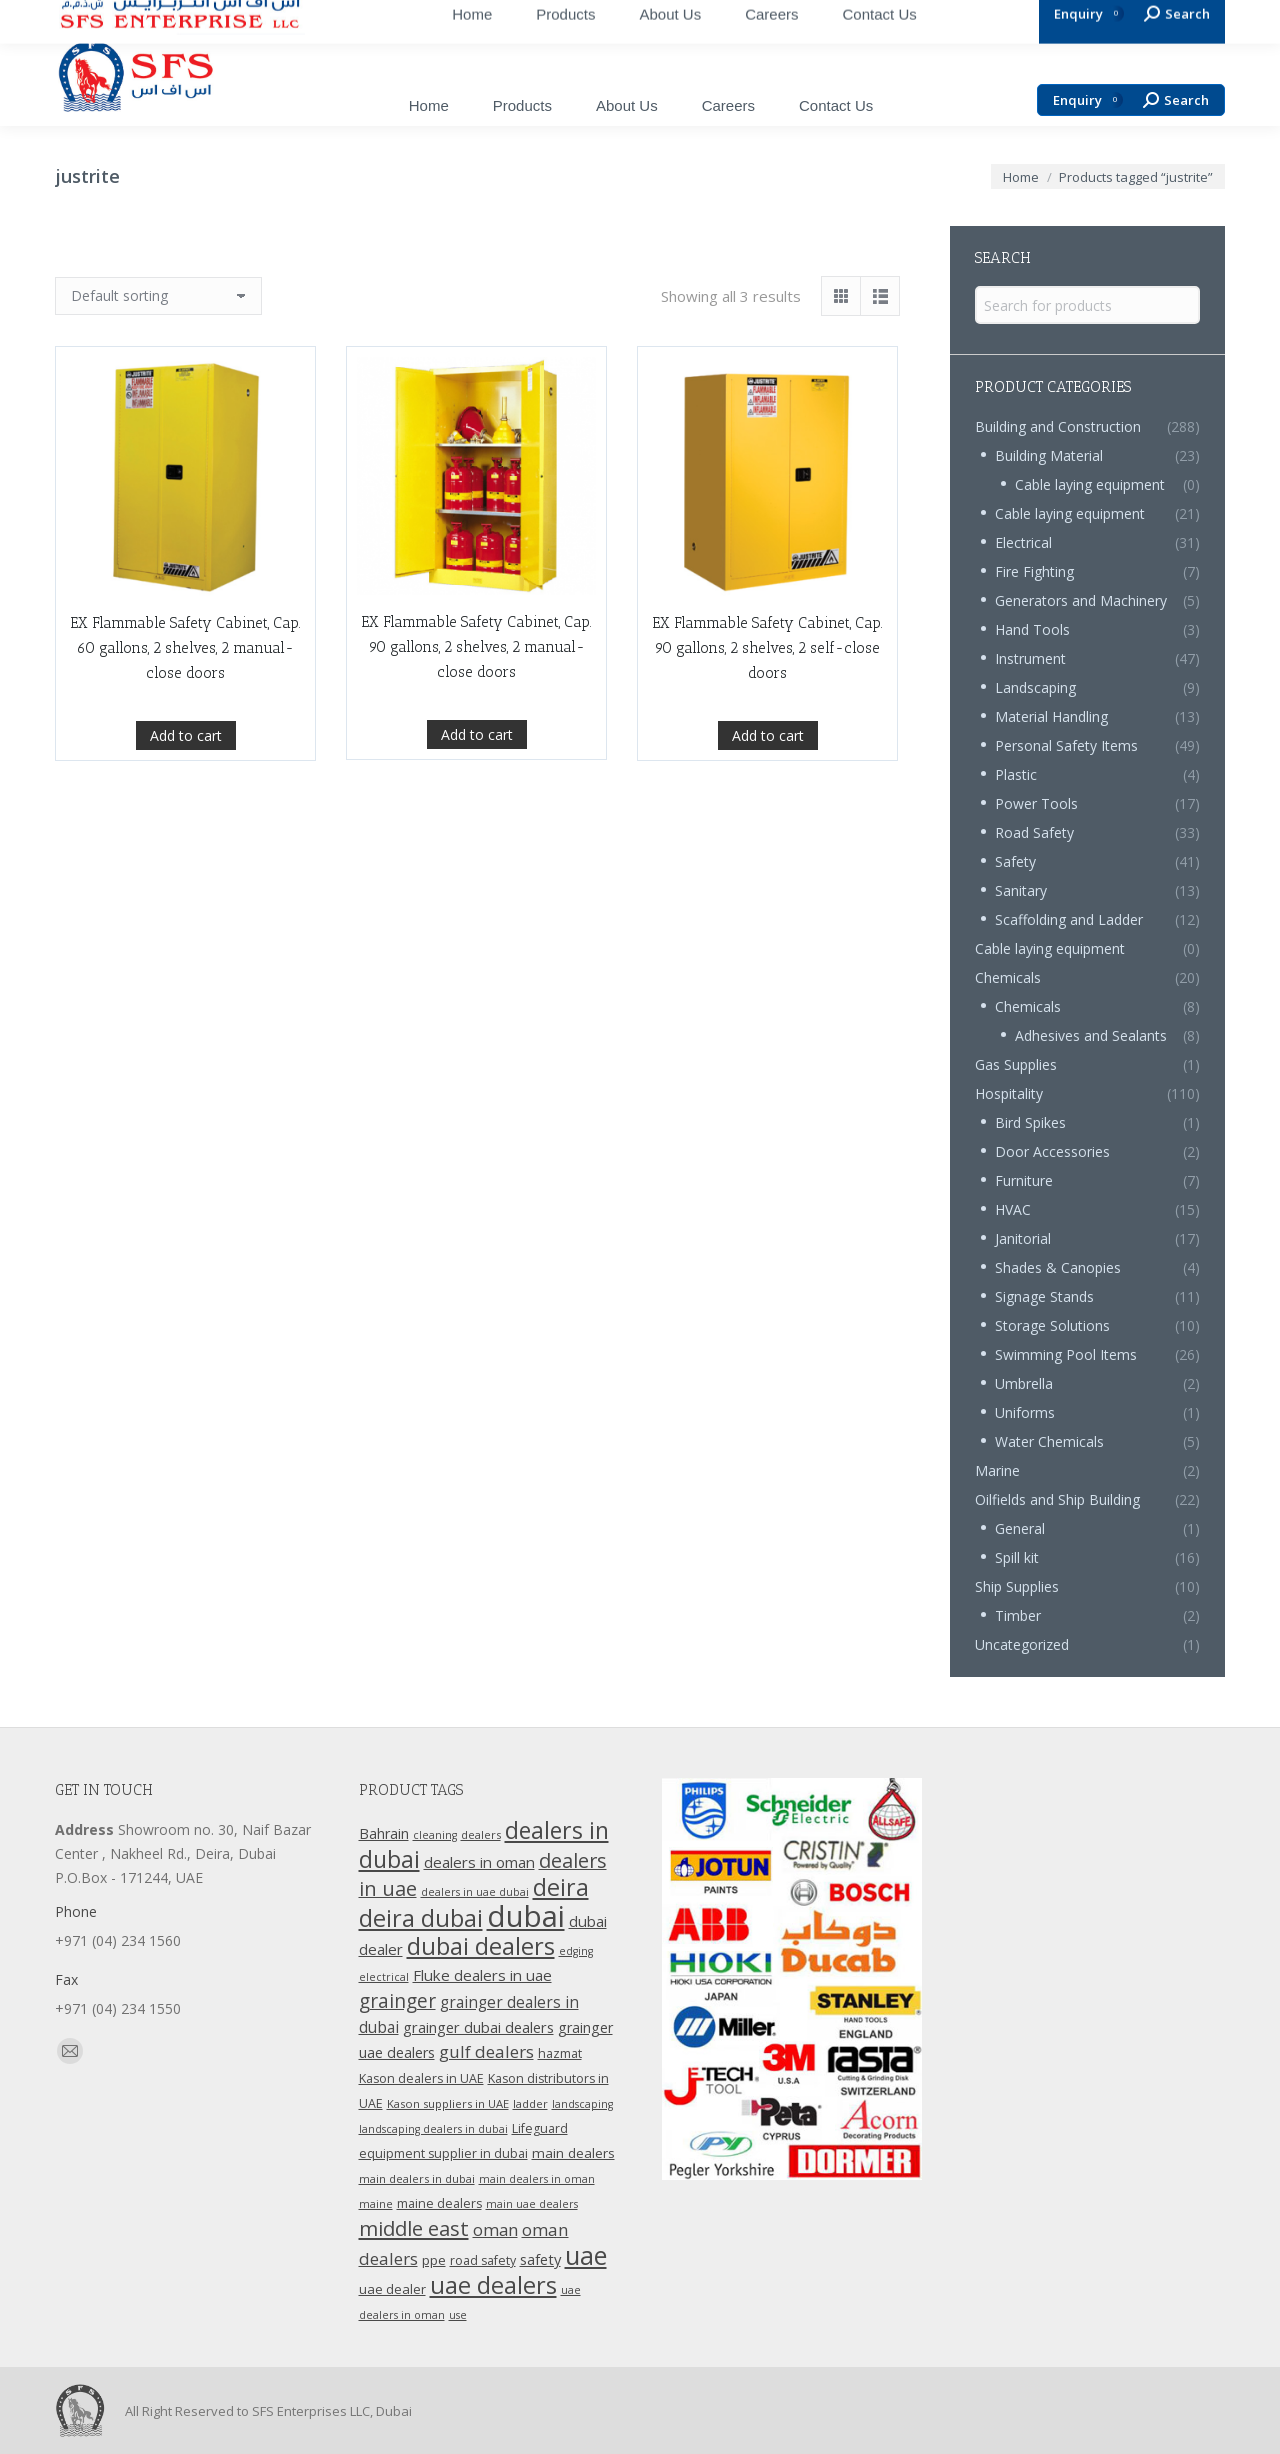 The height and width of the screenshot is (2454, 1280). Describe the element at coordinates (417, 2178) in the screenshot. I see `main dealers in dubai [main dealers in dubai (10 products)]` at that location.